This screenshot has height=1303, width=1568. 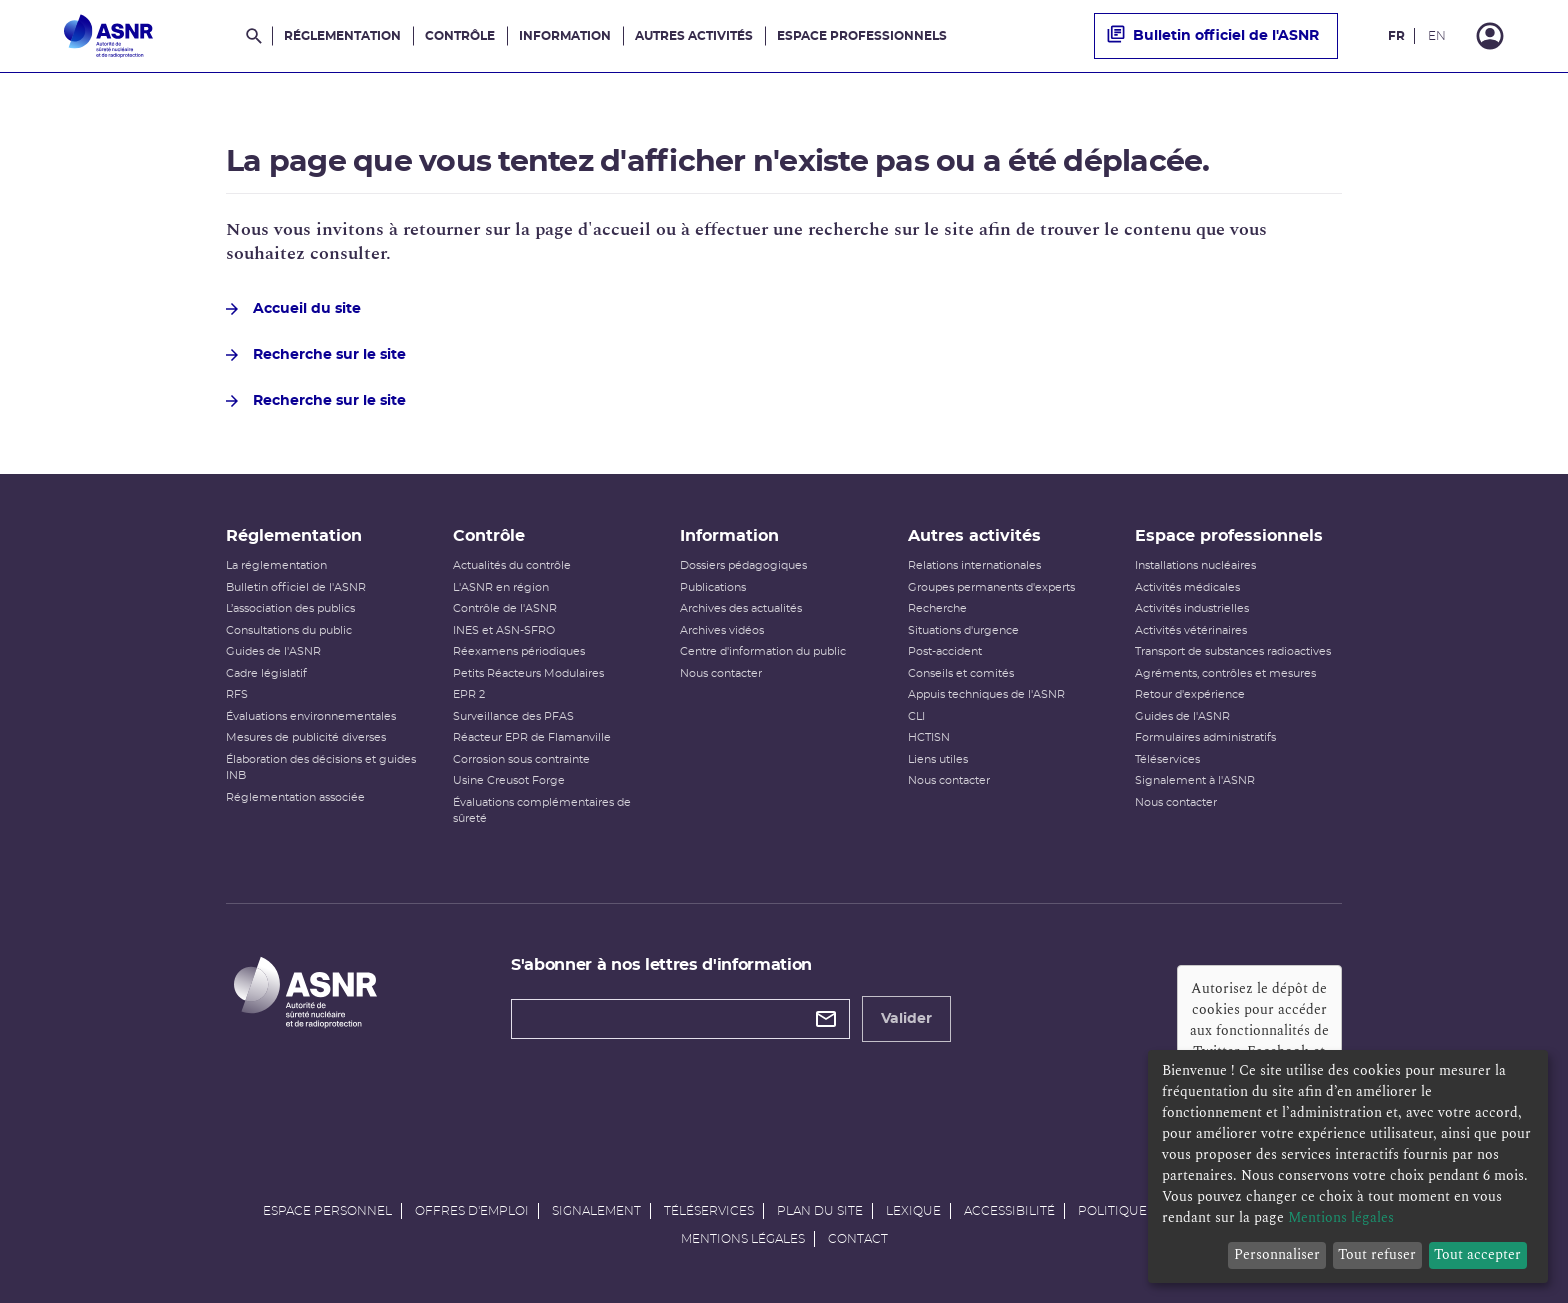 What do you see at coordinates (293, 309) in the screenshot?
I see `Accueil du site` at bounding box center [293, 309].